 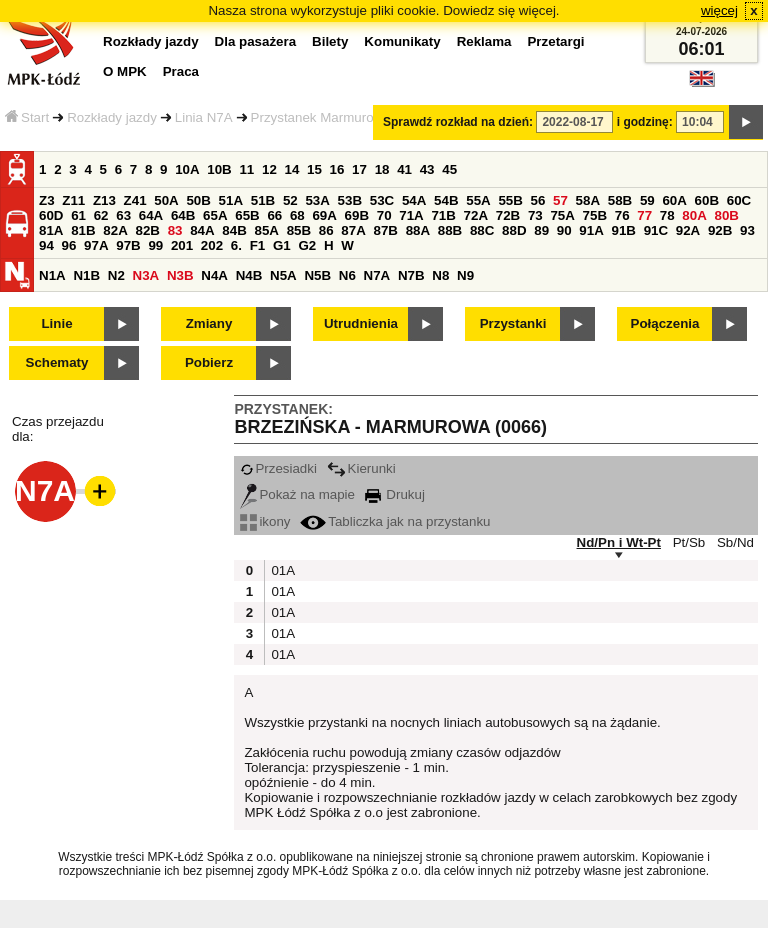 What do you see at coordinates (508, 215) in the screenshot?
I see `72B` at bounding box center [508, 215].